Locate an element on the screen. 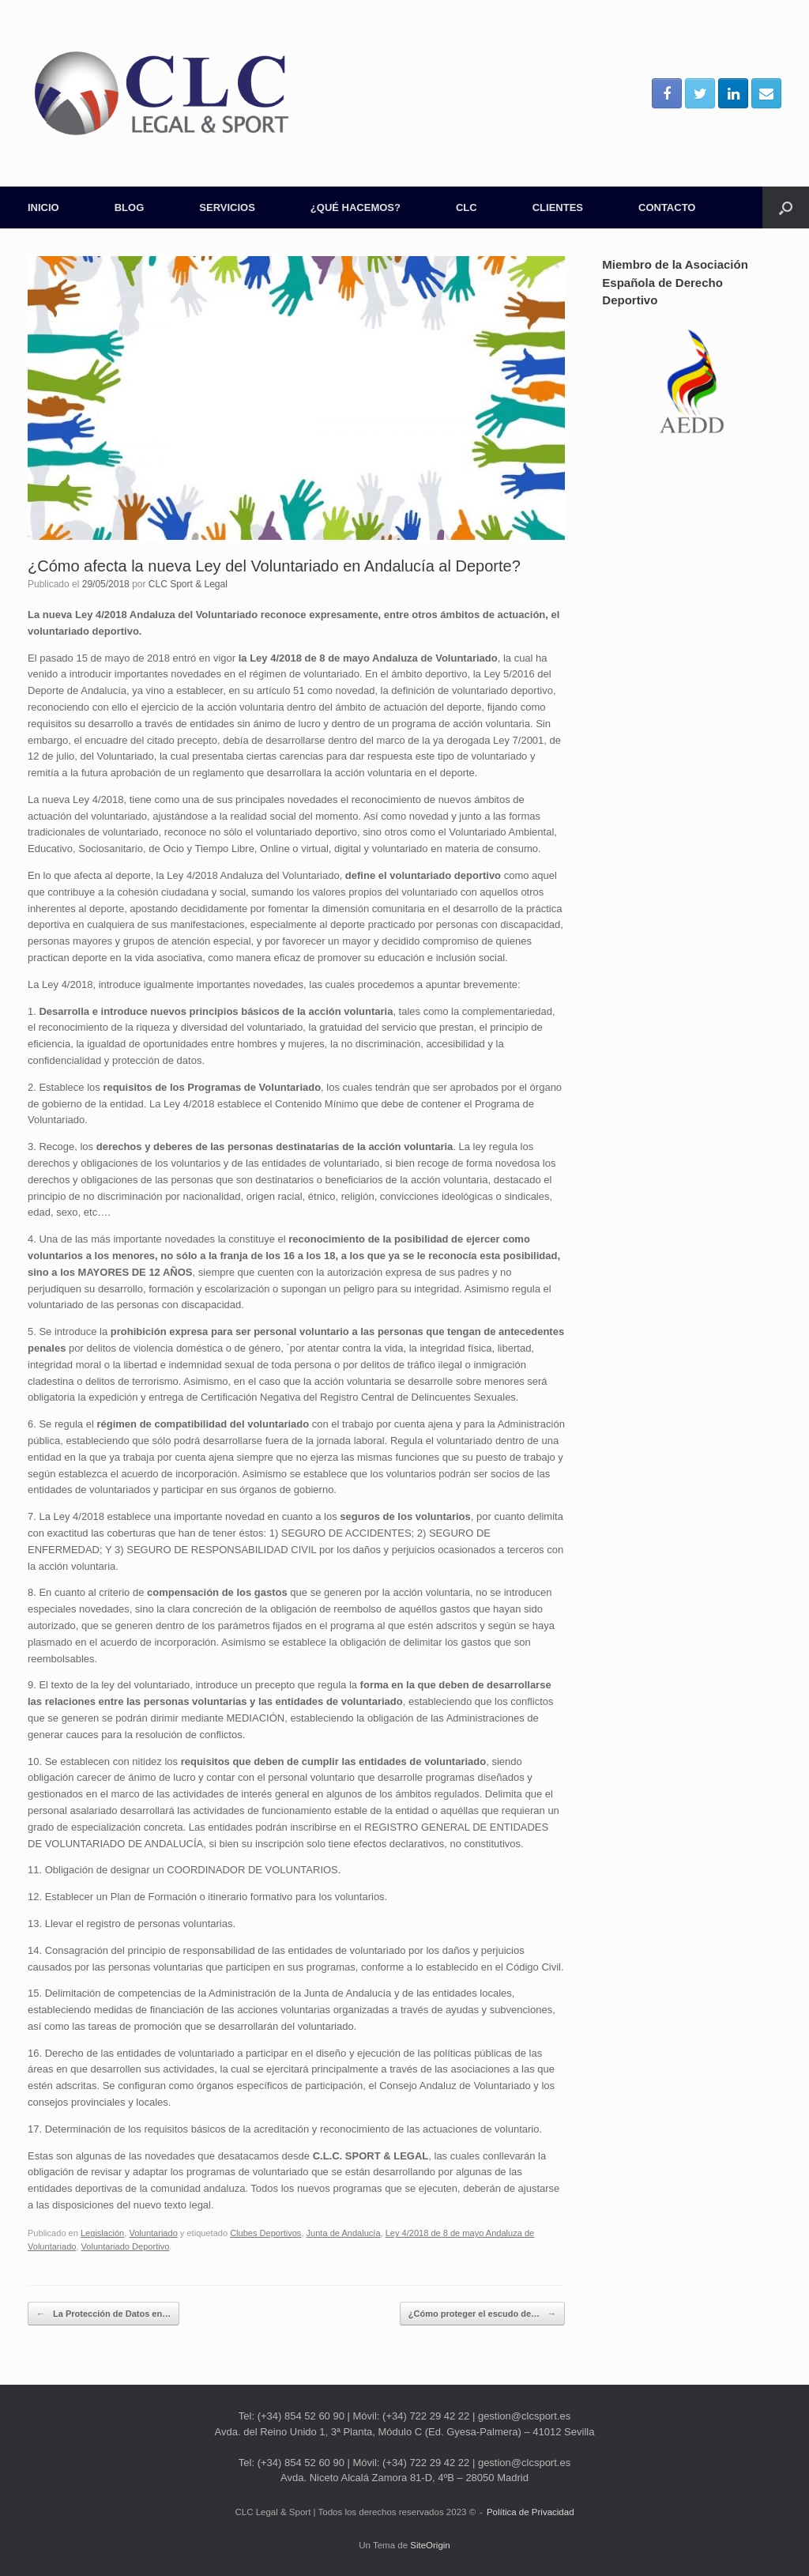 The image size is (809, 2576). BLOG is located at coordinates (130, 207).